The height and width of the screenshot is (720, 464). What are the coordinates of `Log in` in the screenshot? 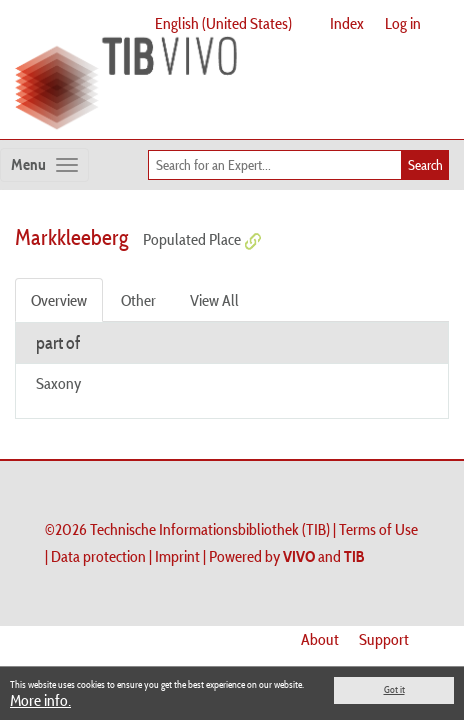 It's located at (403, 23).